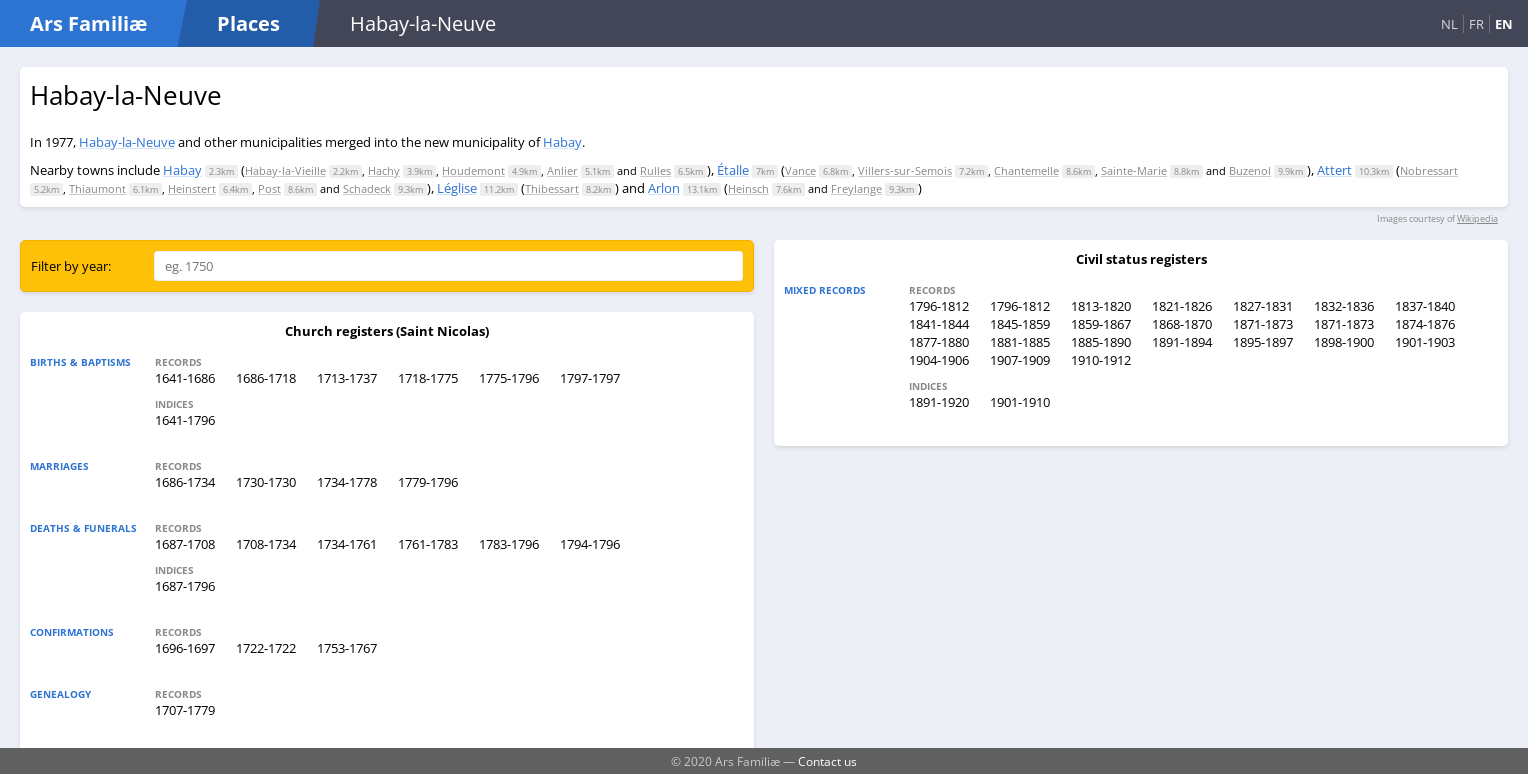  I want to click on 1796-1812, so click(939, 306).